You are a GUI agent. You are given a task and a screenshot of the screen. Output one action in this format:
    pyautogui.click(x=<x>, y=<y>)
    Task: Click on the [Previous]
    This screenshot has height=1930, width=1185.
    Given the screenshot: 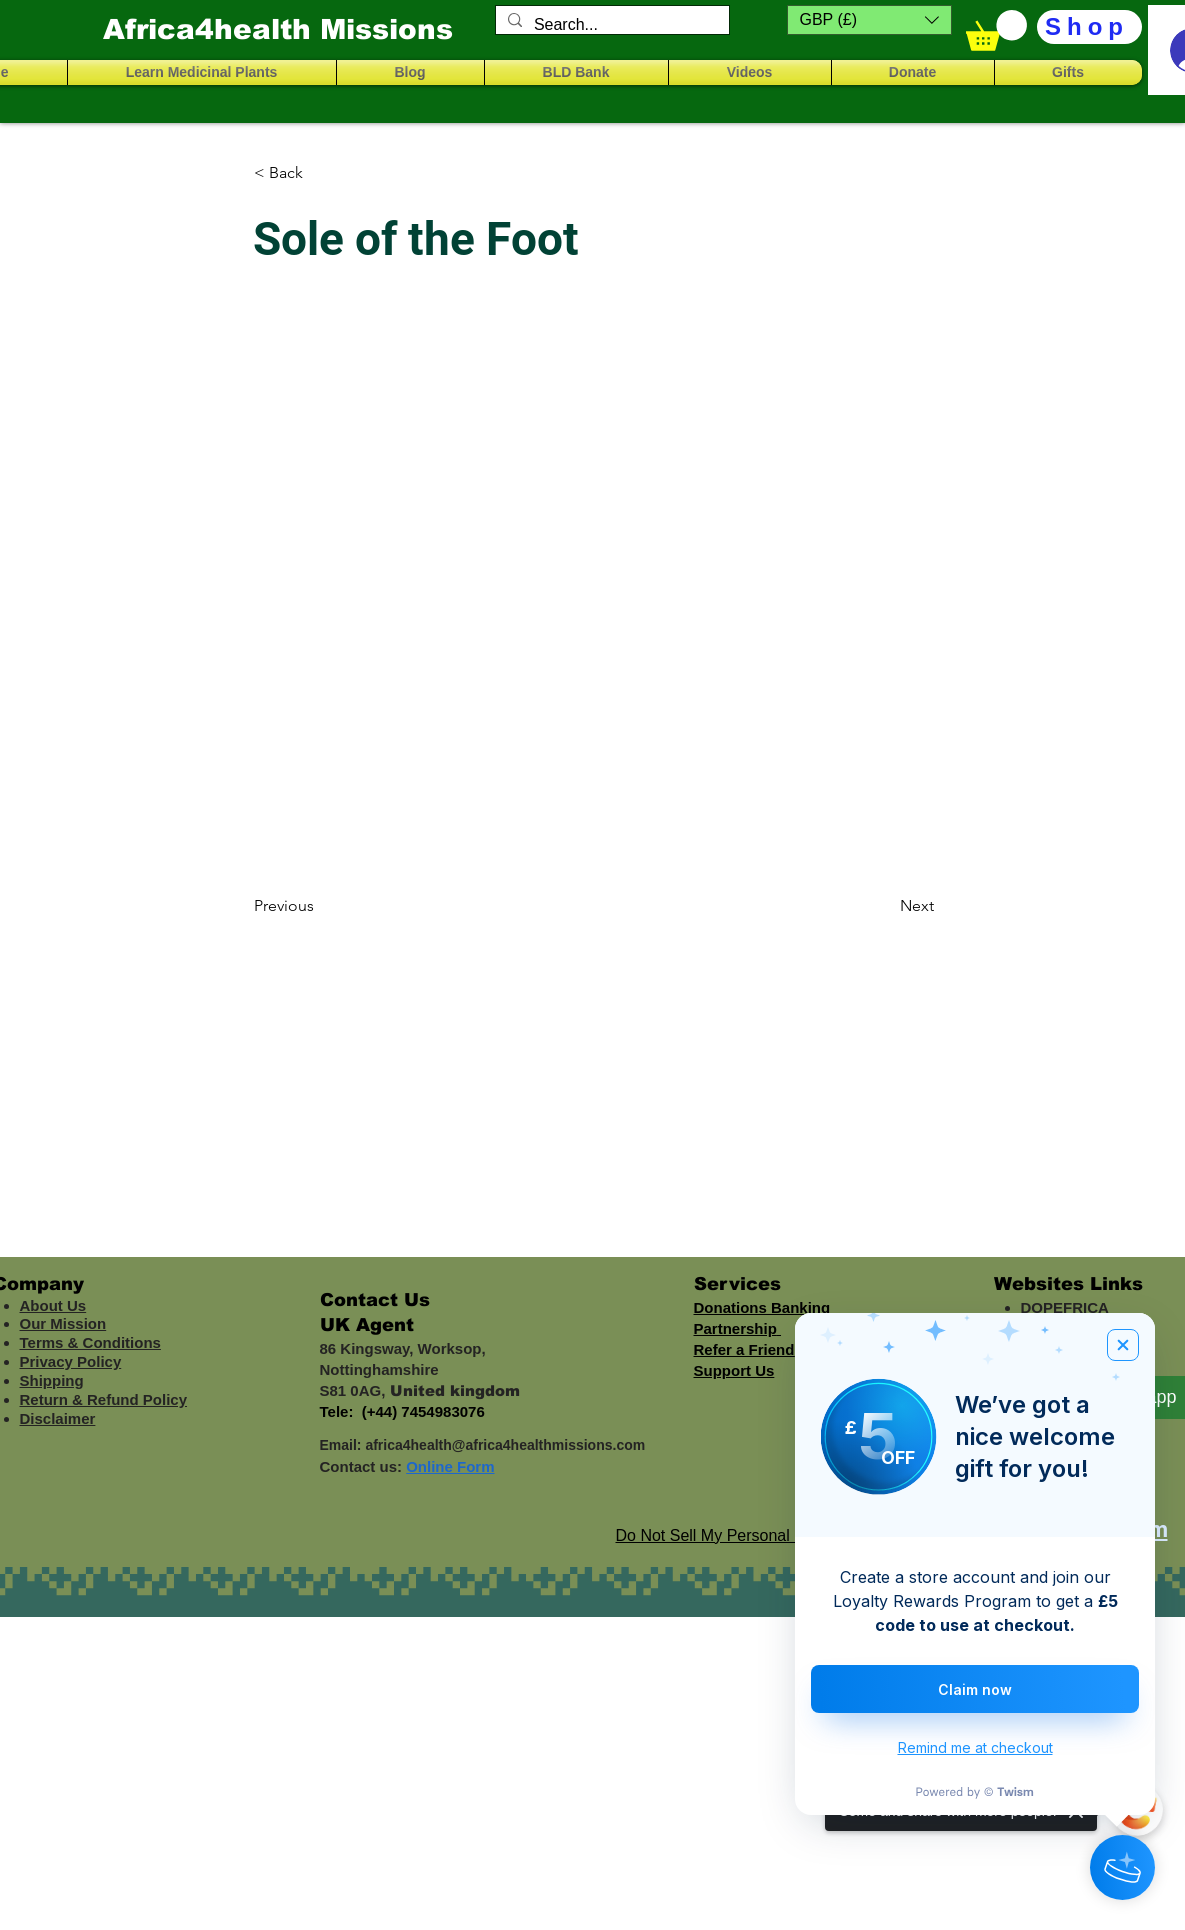 What is the action you would take?
    pyautogui.click(x=320, y=906)
    